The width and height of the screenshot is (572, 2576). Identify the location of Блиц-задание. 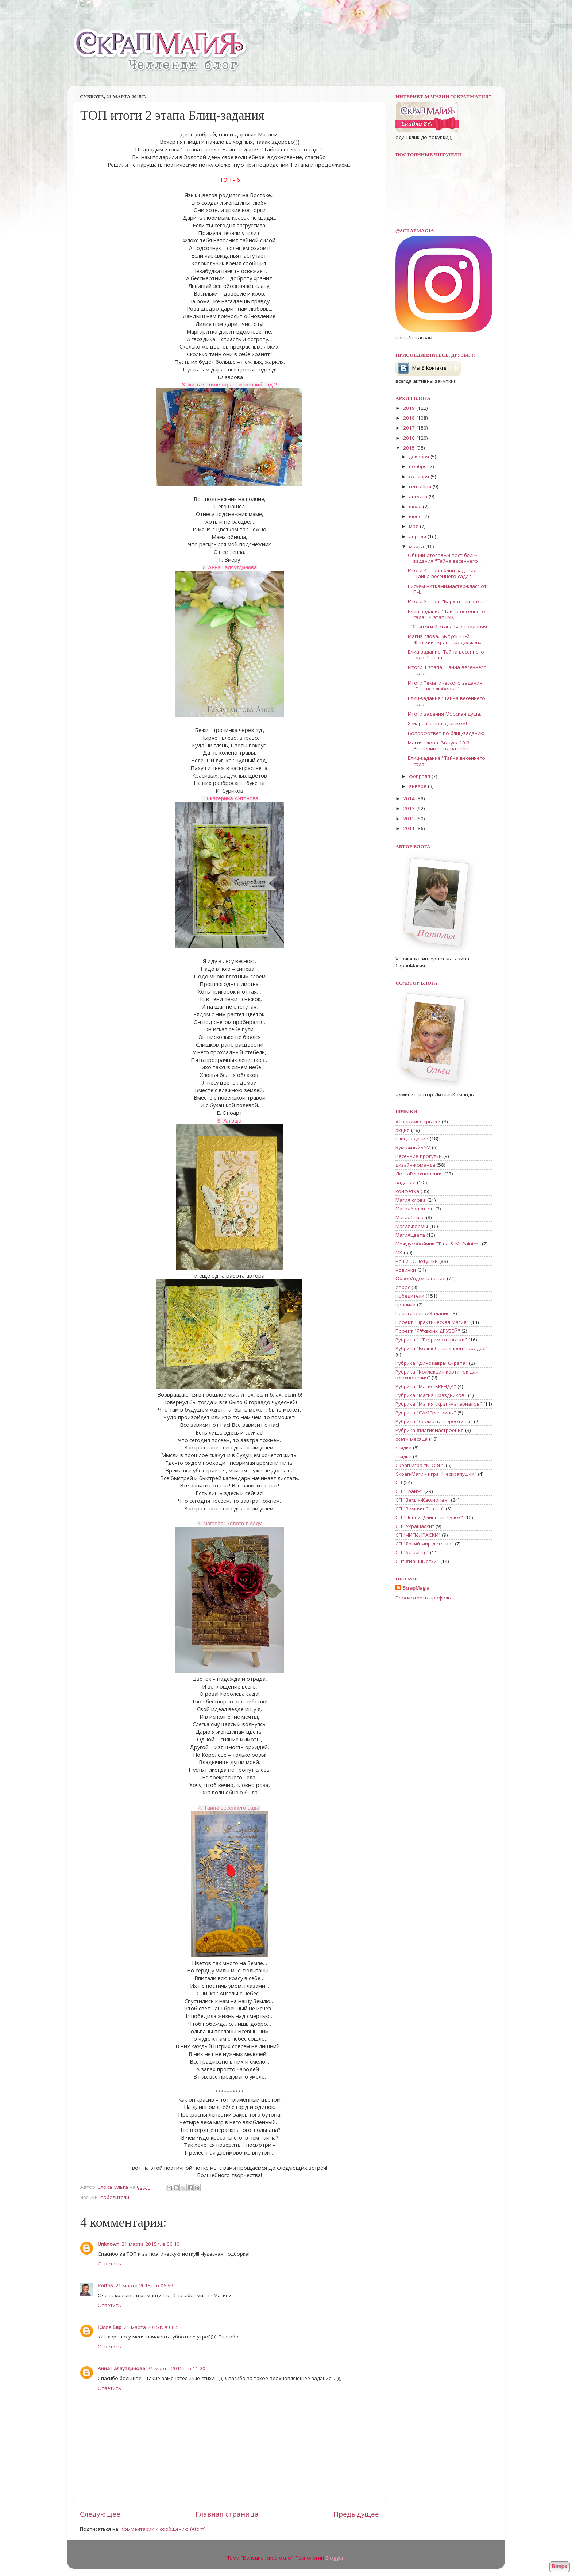
(411, 1138).